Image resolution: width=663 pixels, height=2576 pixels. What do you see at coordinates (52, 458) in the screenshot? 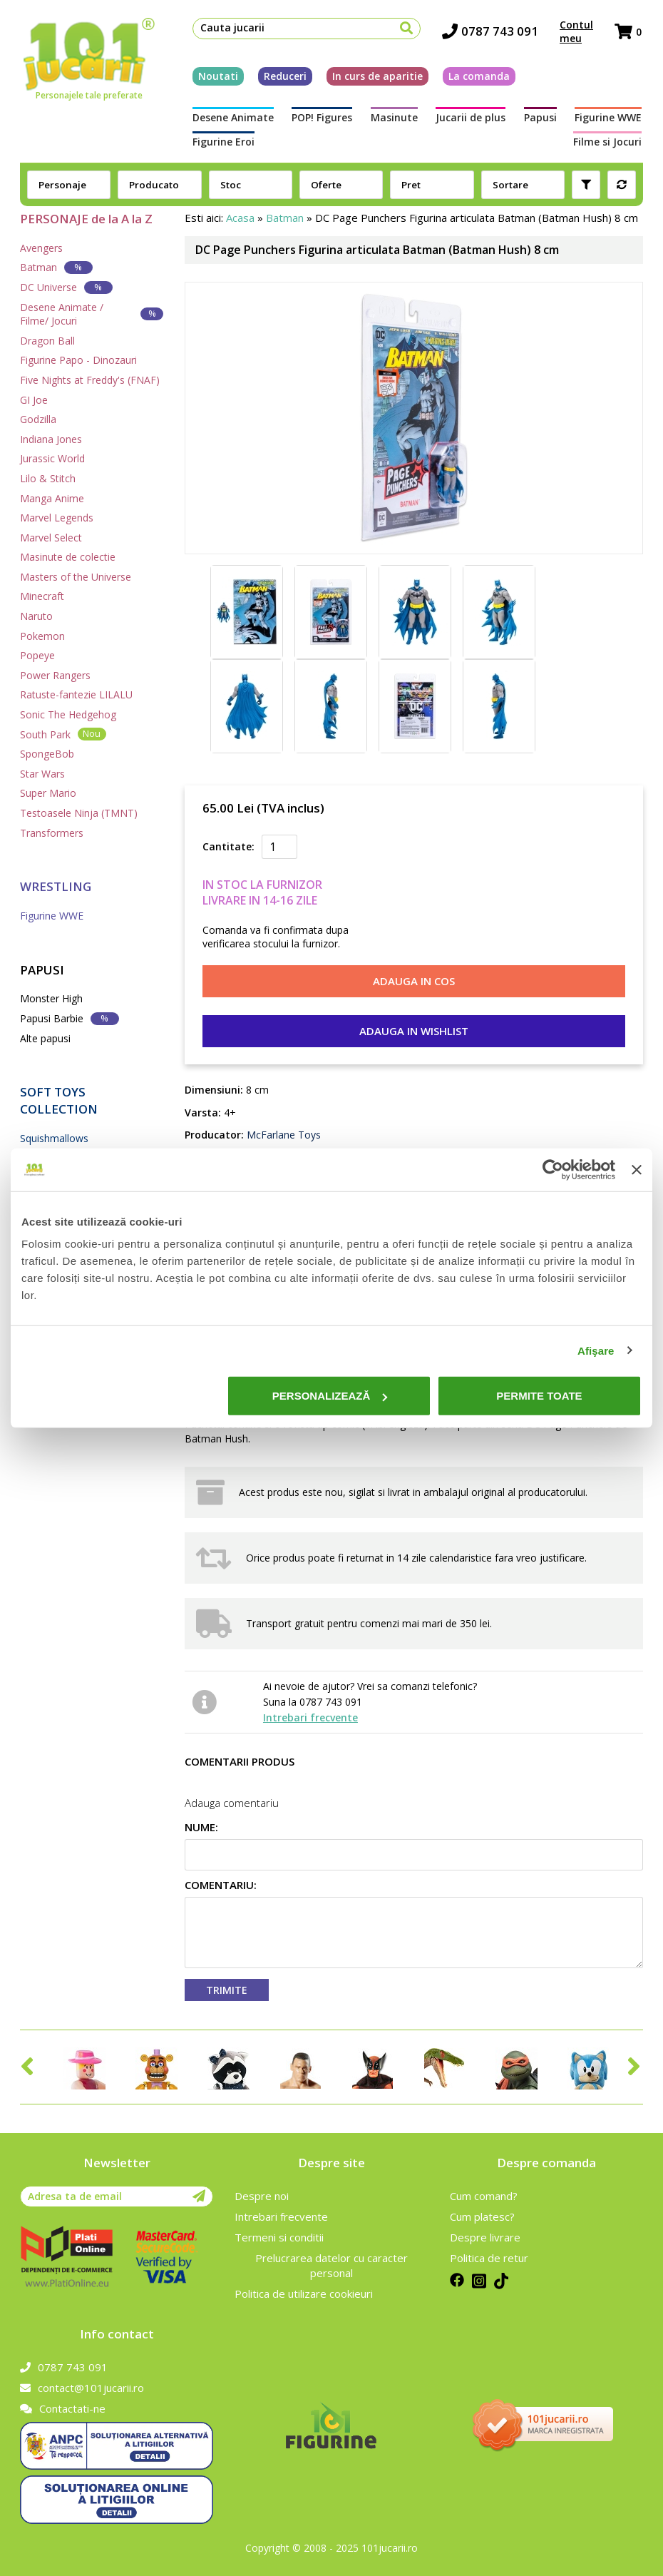
I see `Jurassic World` at bounding box center [52, 458].